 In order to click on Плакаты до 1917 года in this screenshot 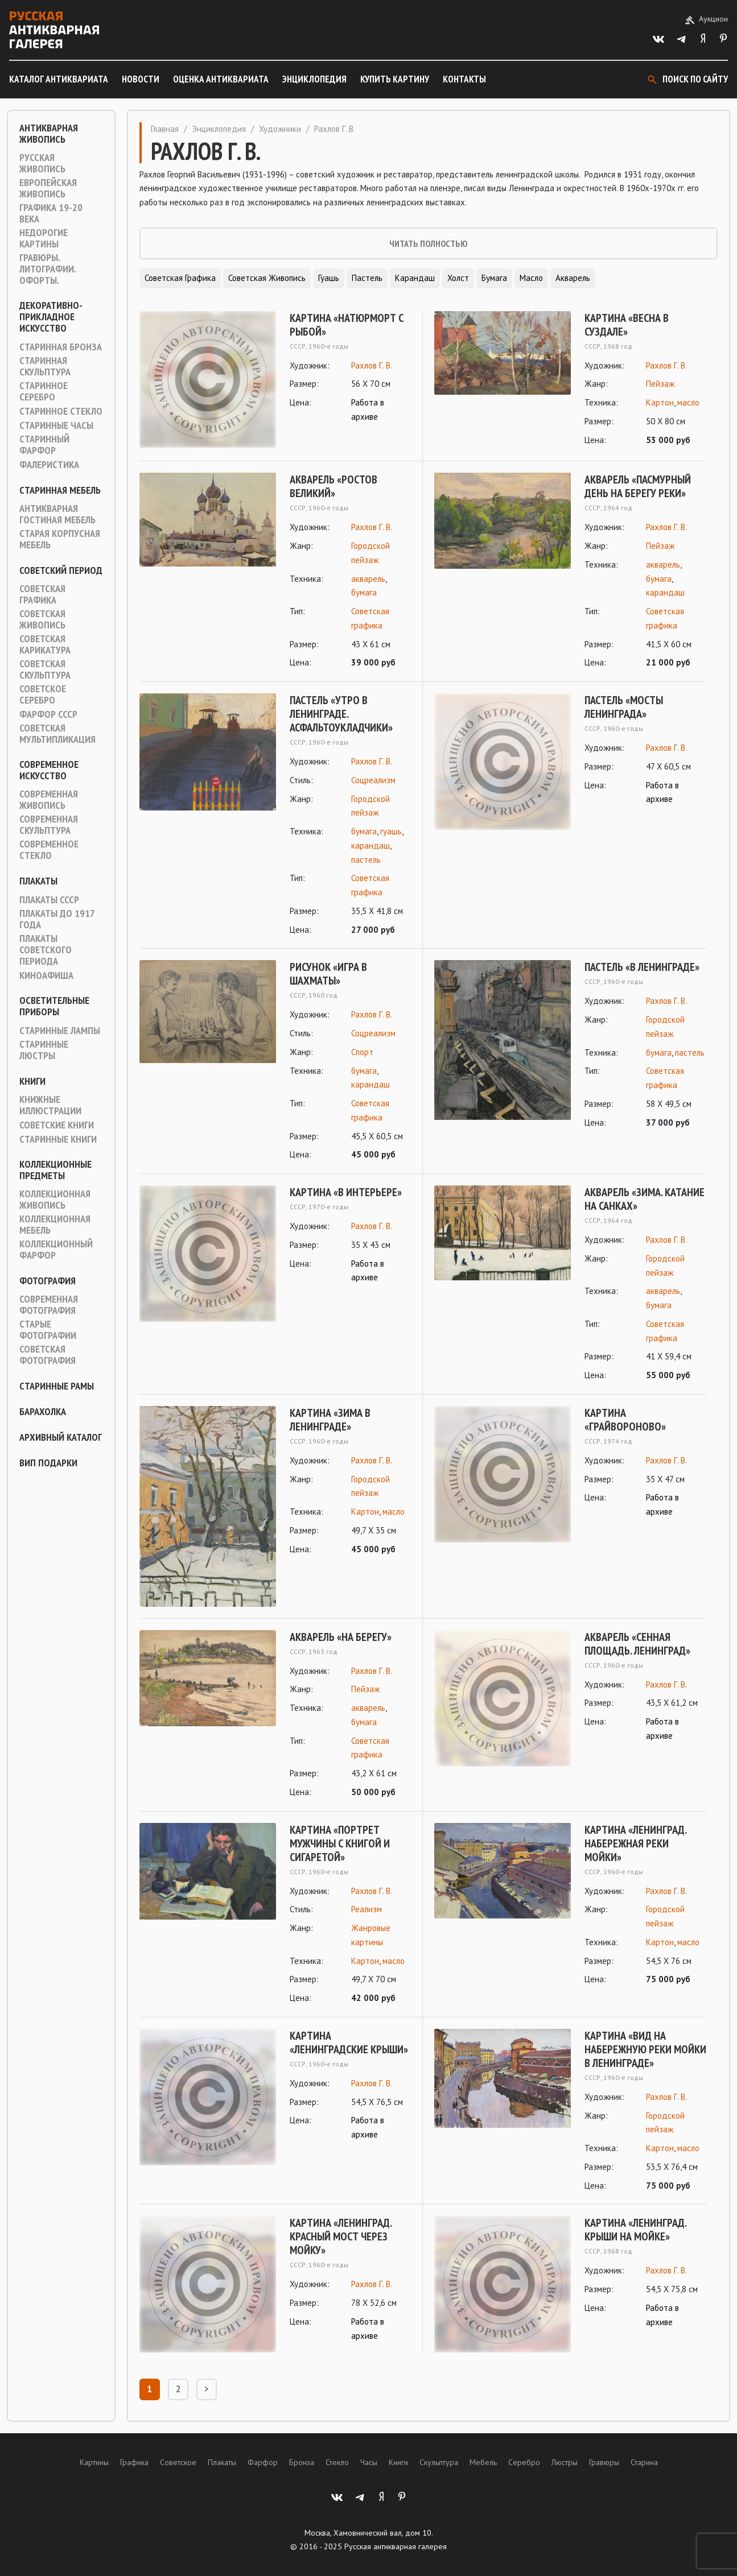, I will do `click(56, 919)`.